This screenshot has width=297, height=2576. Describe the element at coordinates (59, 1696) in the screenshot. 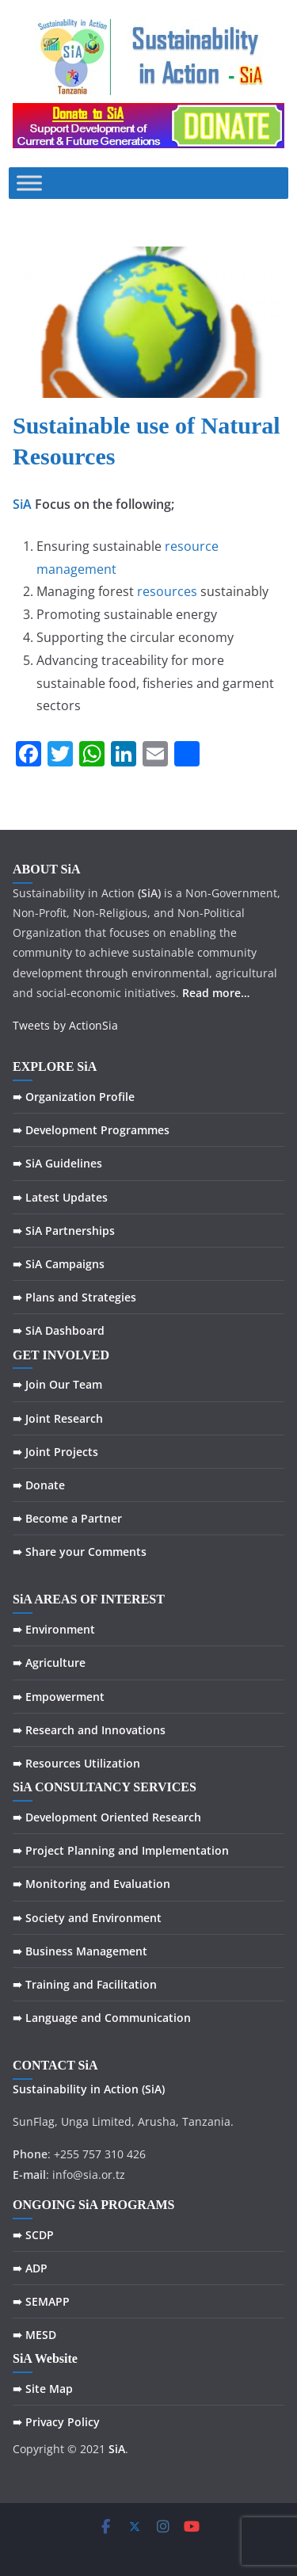

I see `➠ Empowerment` at that location.